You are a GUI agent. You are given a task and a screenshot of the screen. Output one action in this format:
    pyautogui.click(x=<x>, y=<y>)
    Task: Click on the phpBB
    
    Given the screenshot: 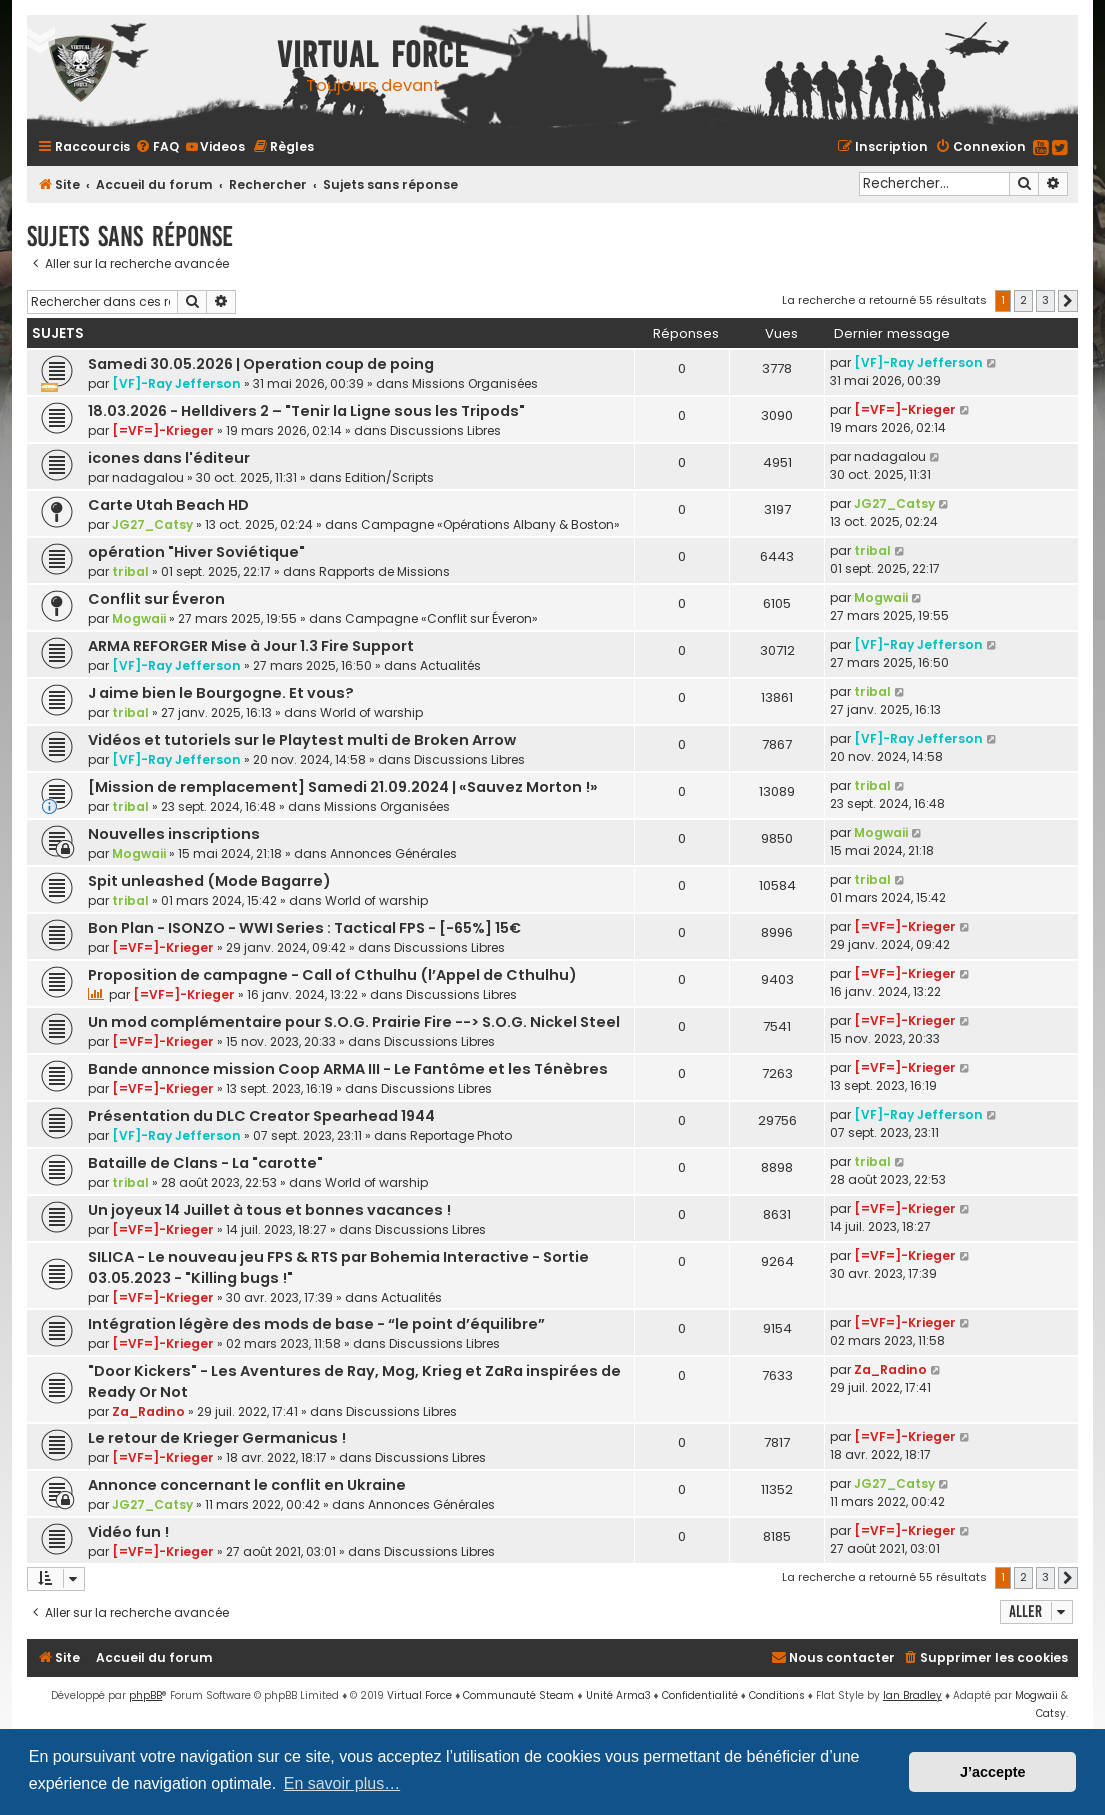 What is the action you would take?
    pyautogui.click(x=145, y=1695)
    